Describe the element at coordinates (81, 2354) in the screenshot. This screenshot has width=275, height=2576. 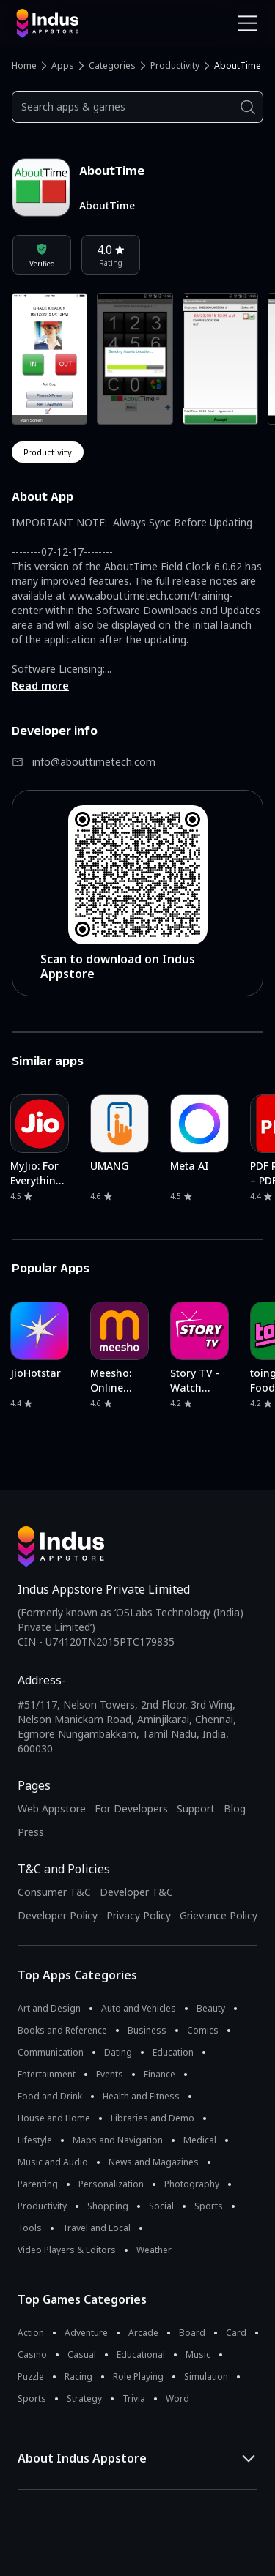
I see `Casual` at that location.